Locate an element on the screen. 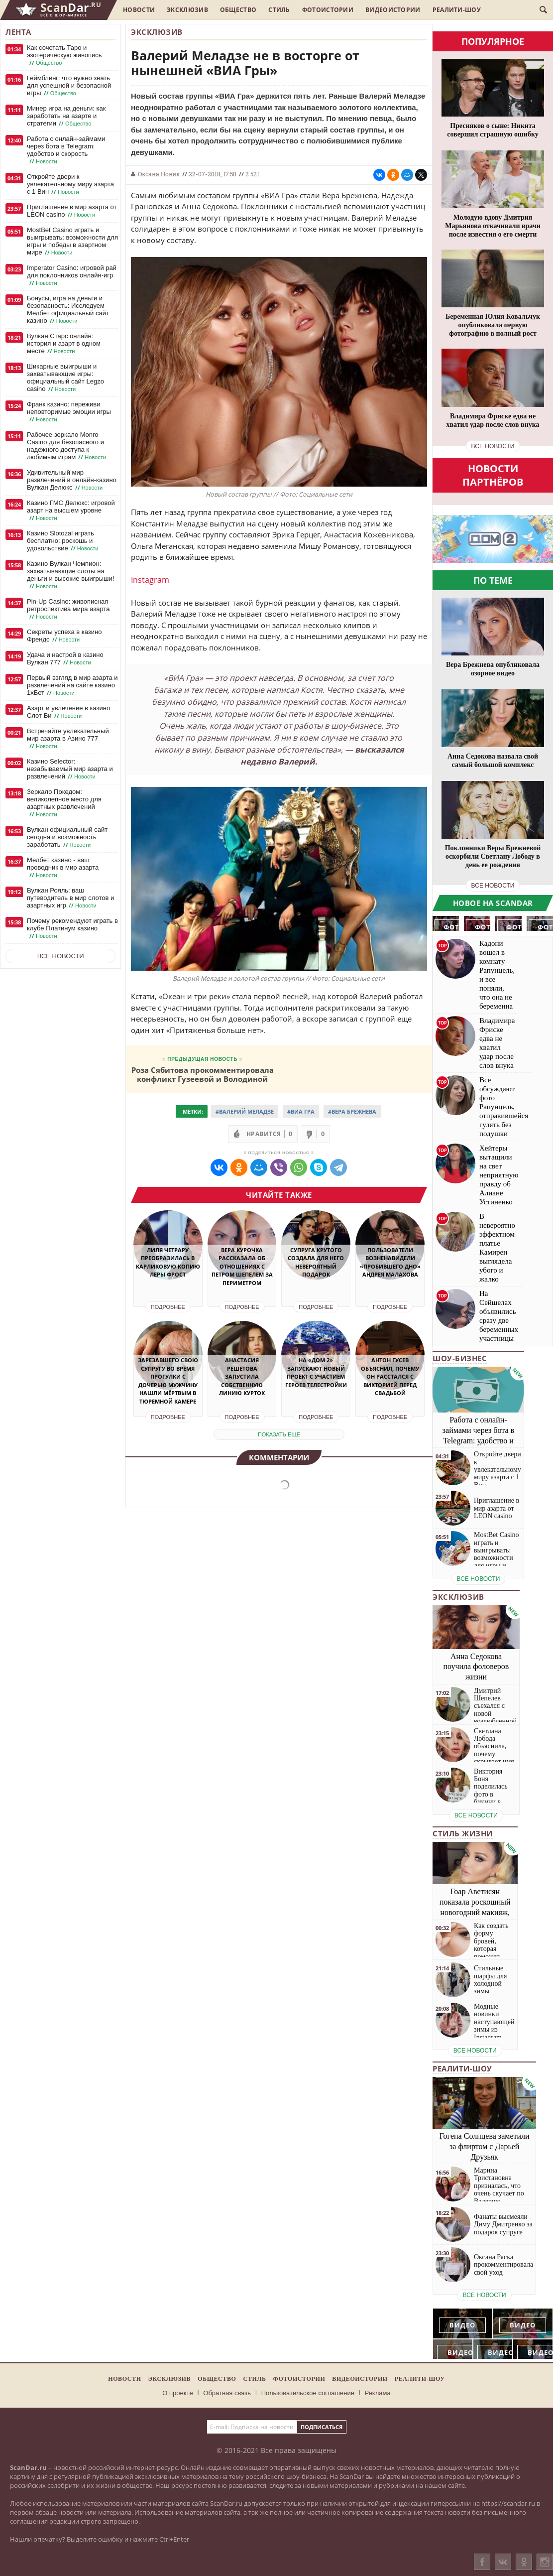  Первый взгляд в мир азарта и развлечений на сайте казино 1хБет is located at coordinates (72, 685).